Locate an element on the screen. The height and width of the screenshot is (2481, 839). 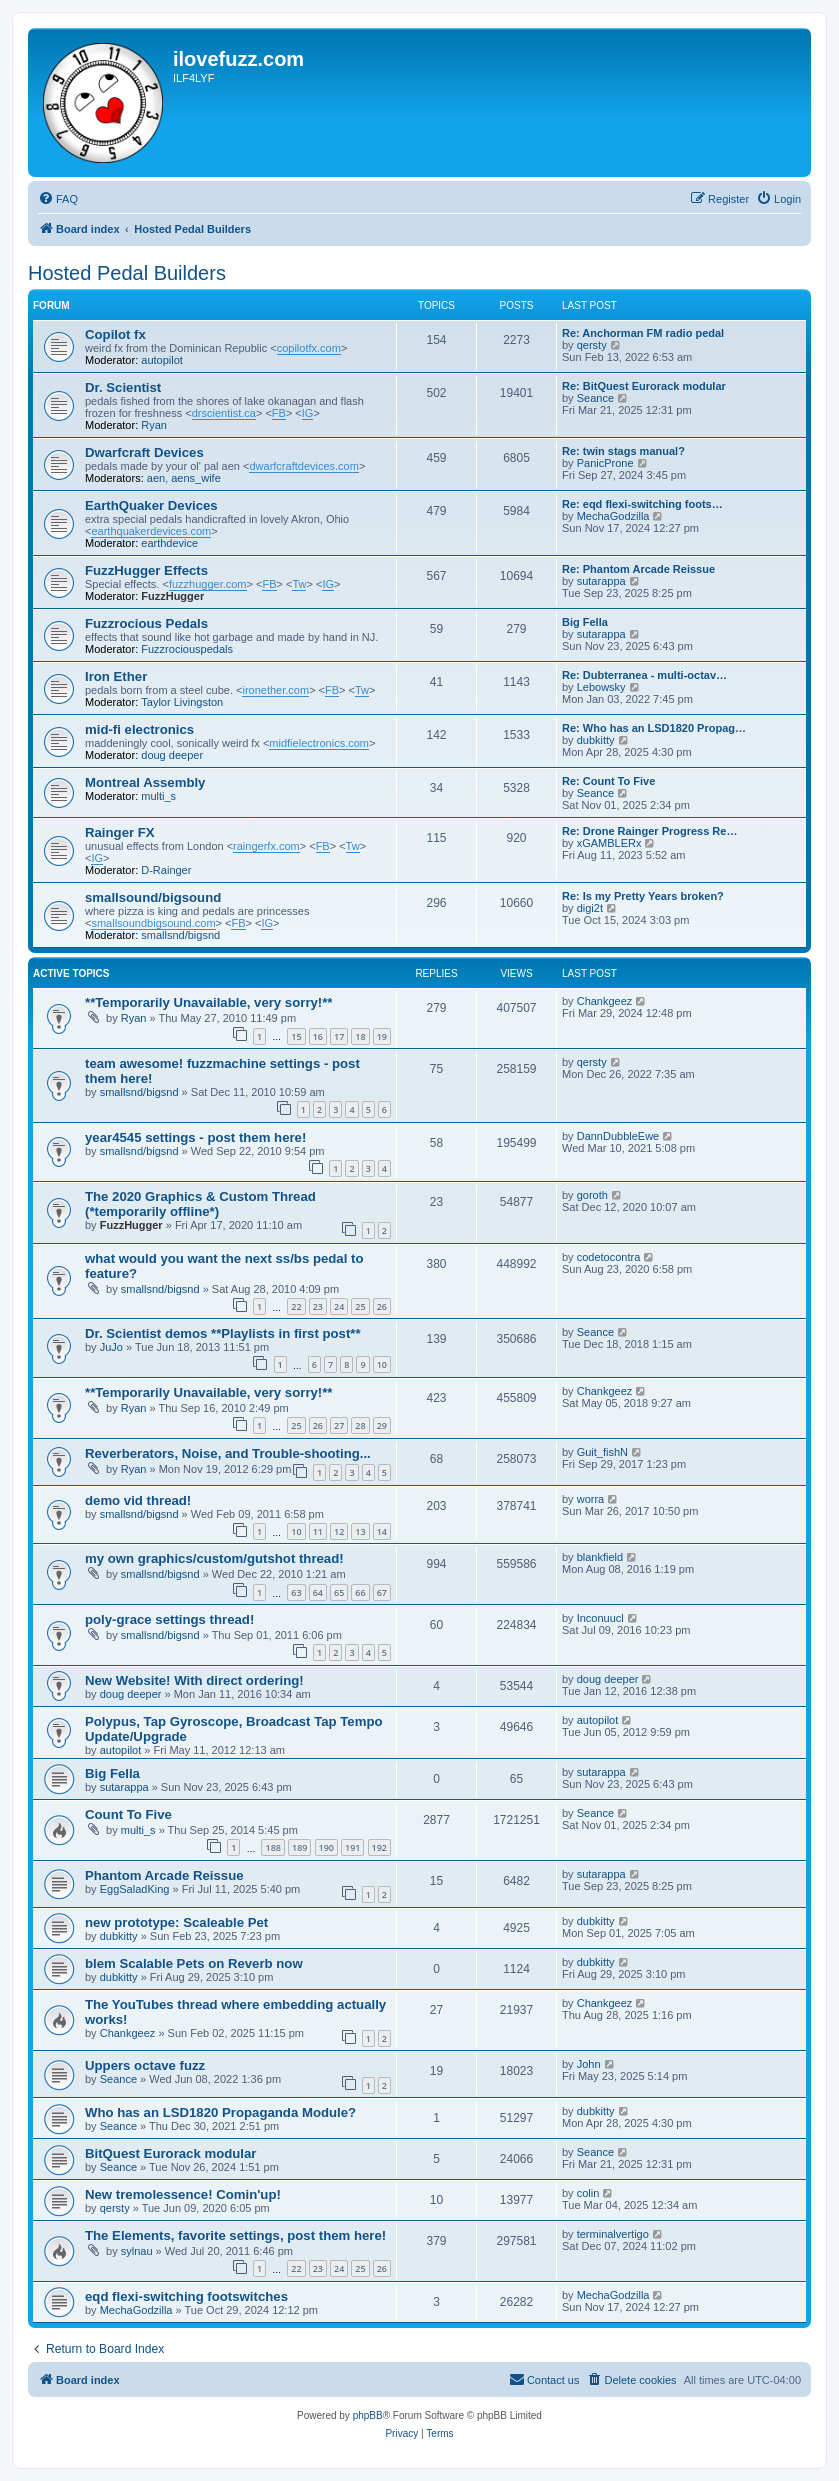
PanicProne is located at coordinates (605, 463).